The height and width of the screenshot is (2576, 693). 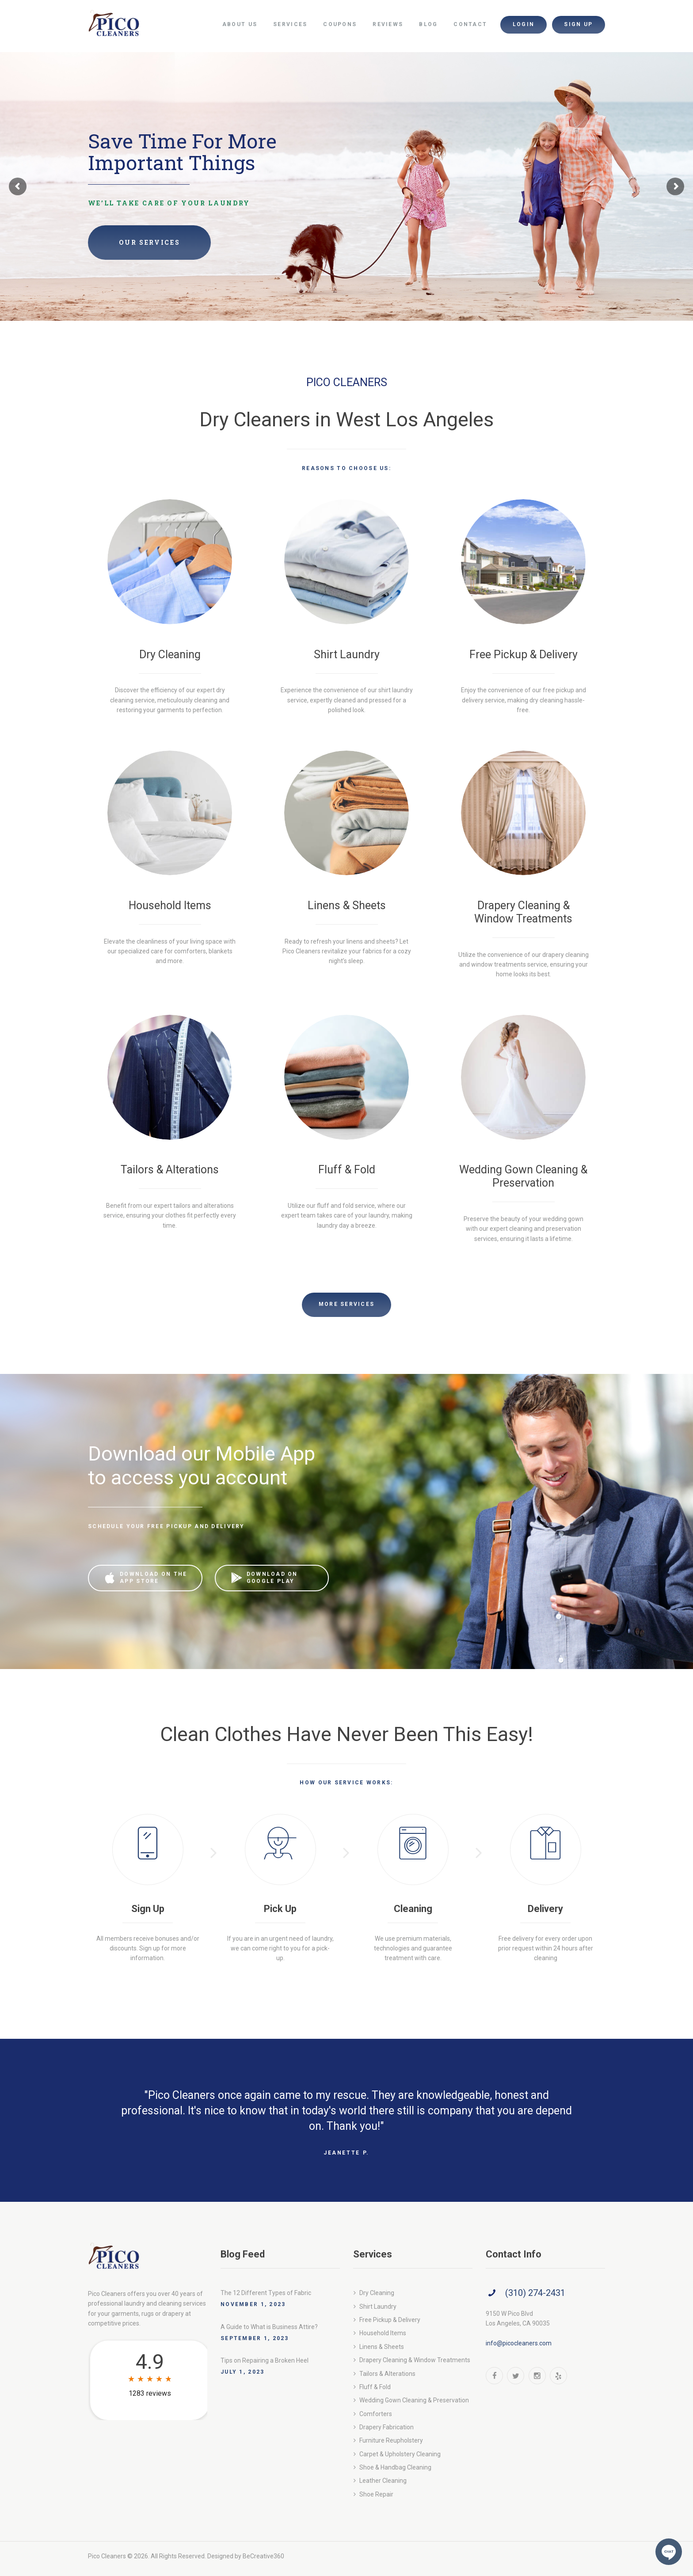 I want to click on Drapery Fabrication, so click(x=386, y=2427).